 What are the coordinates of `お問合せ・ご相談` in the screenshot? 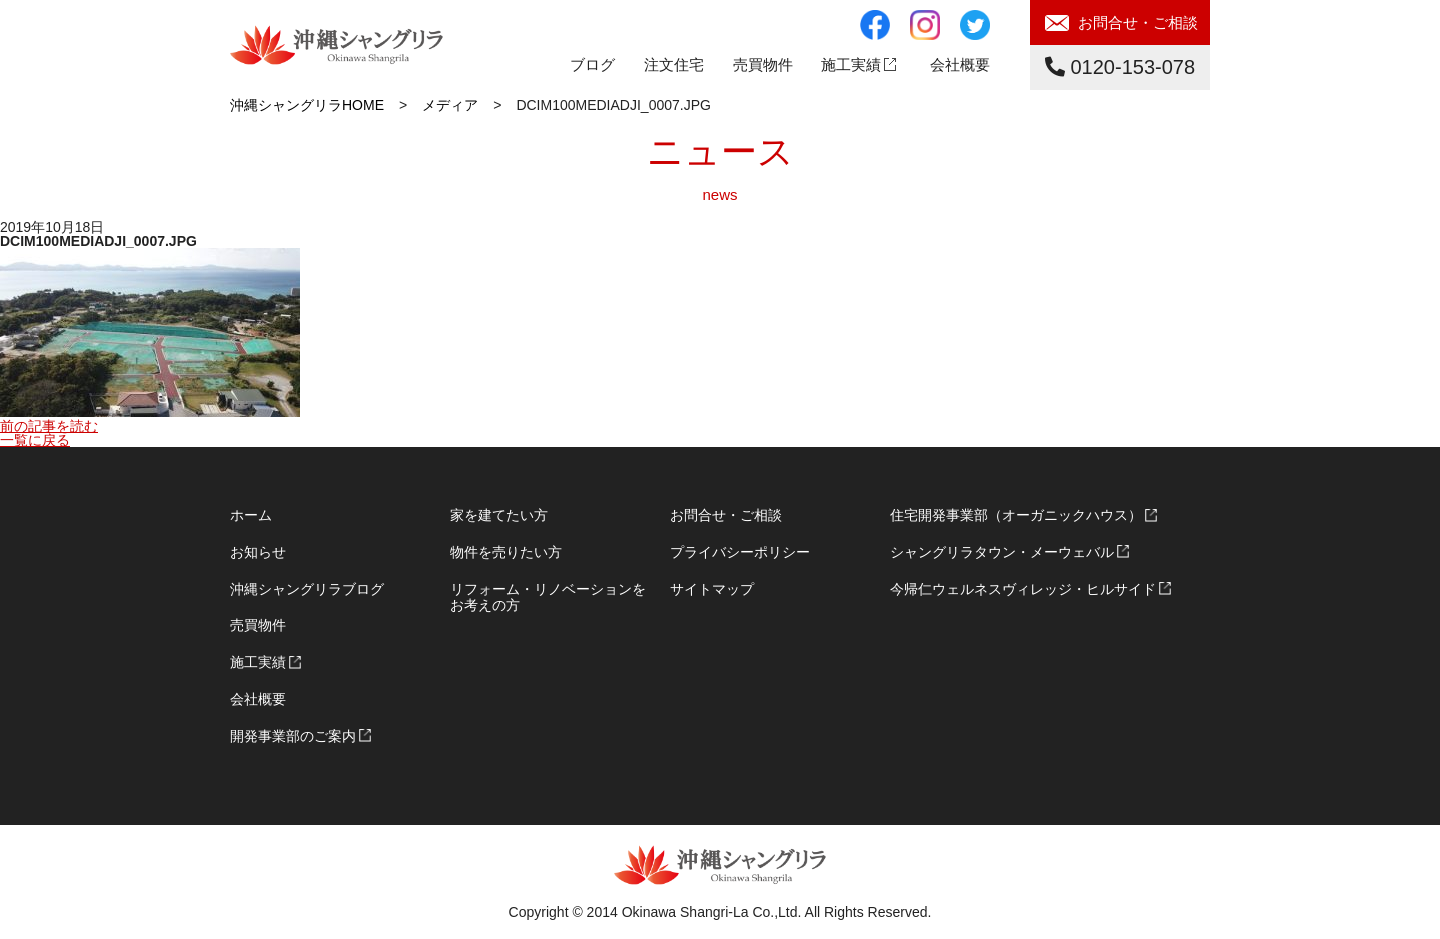 It's located at (1138, 22).